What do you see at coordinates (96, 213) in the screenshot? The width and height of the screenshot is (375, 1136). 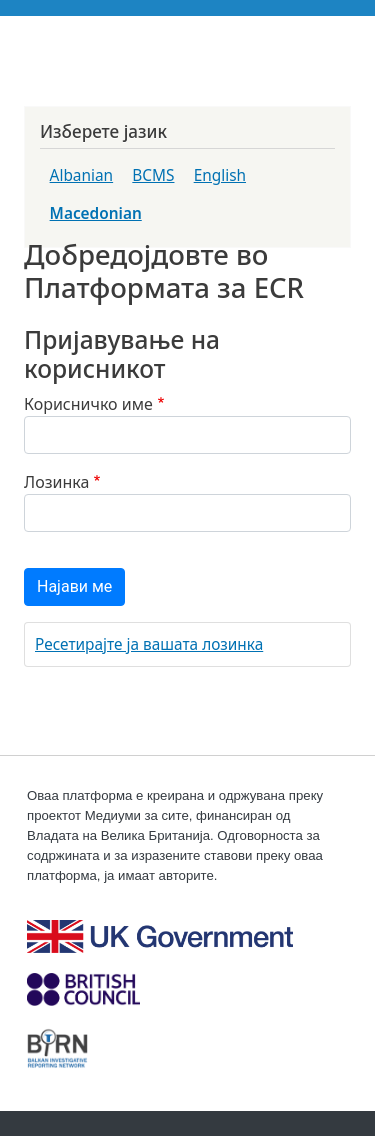 I see `Macedonian` at bounding box center [96, 213].